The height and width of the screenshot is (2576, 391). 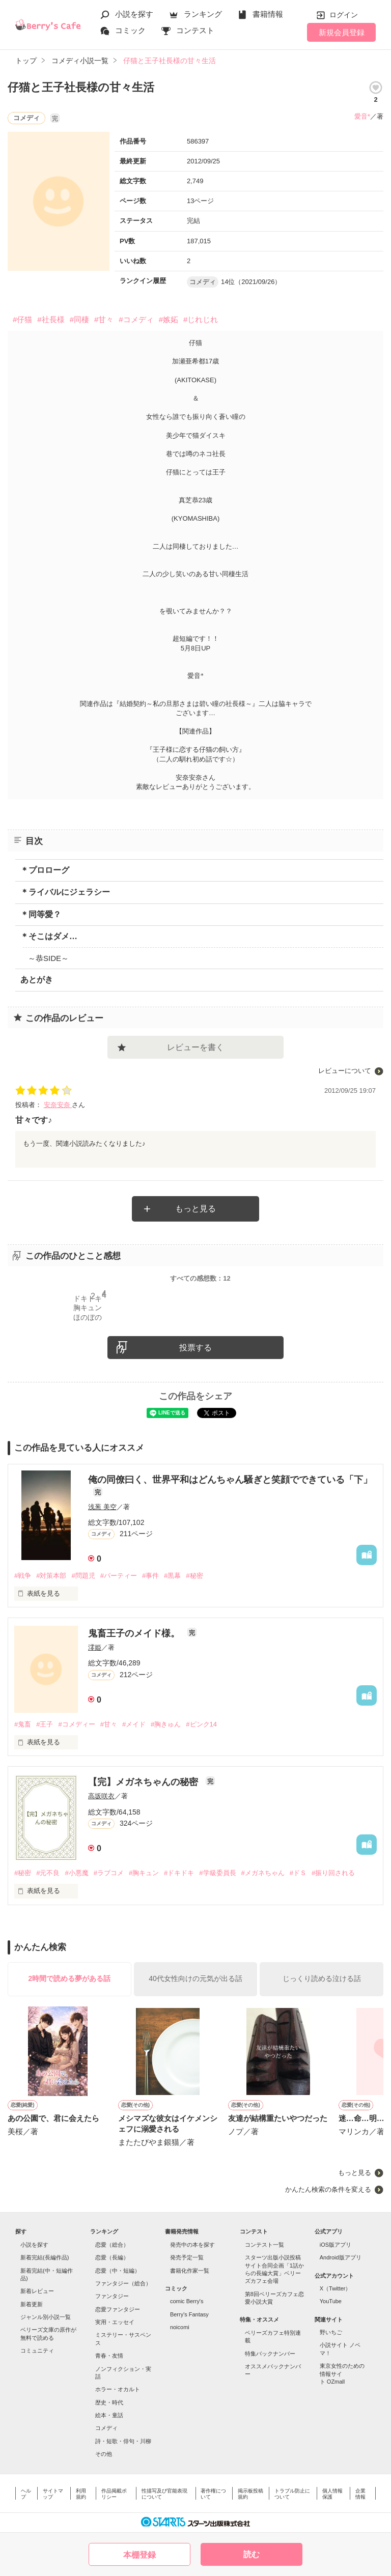 I want to click on Android版アプリ, so click(x=340, y=2257).